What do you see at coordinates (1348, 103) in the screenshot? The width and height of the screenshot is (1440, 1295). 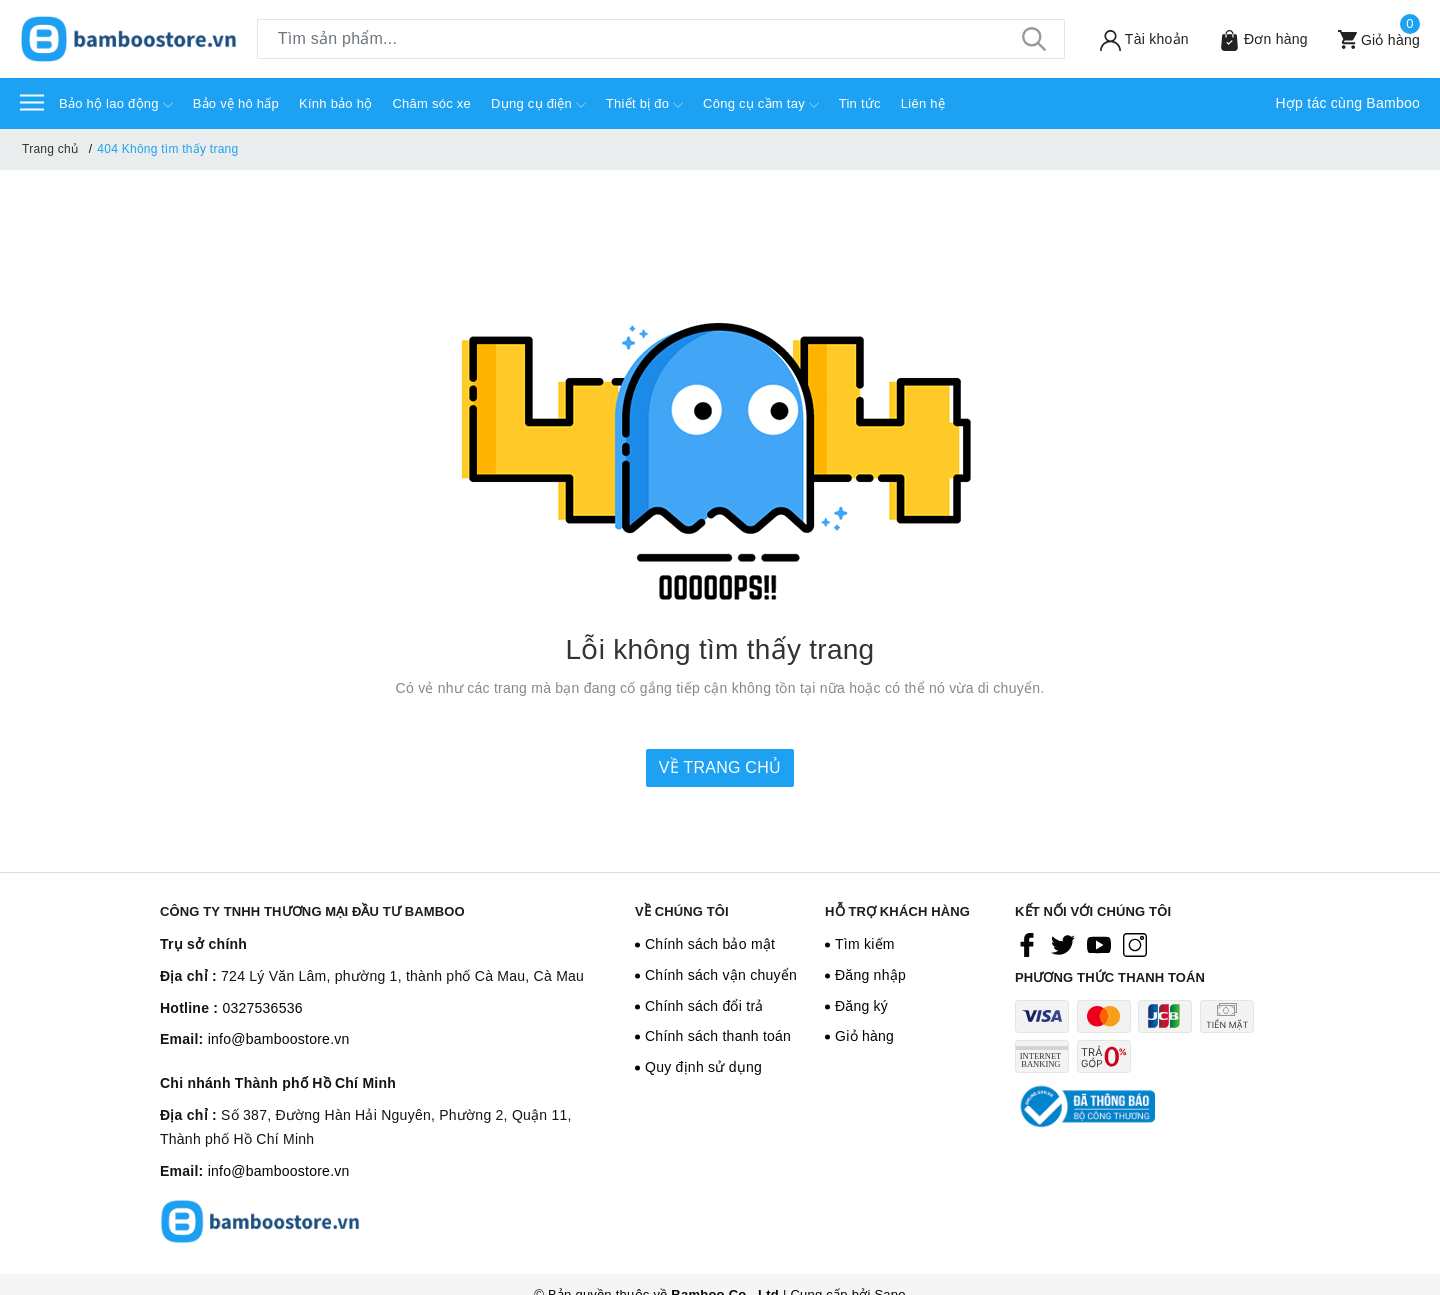 I see `Hợp tác cùng Bamboo` at bounding box center [1348, 103].